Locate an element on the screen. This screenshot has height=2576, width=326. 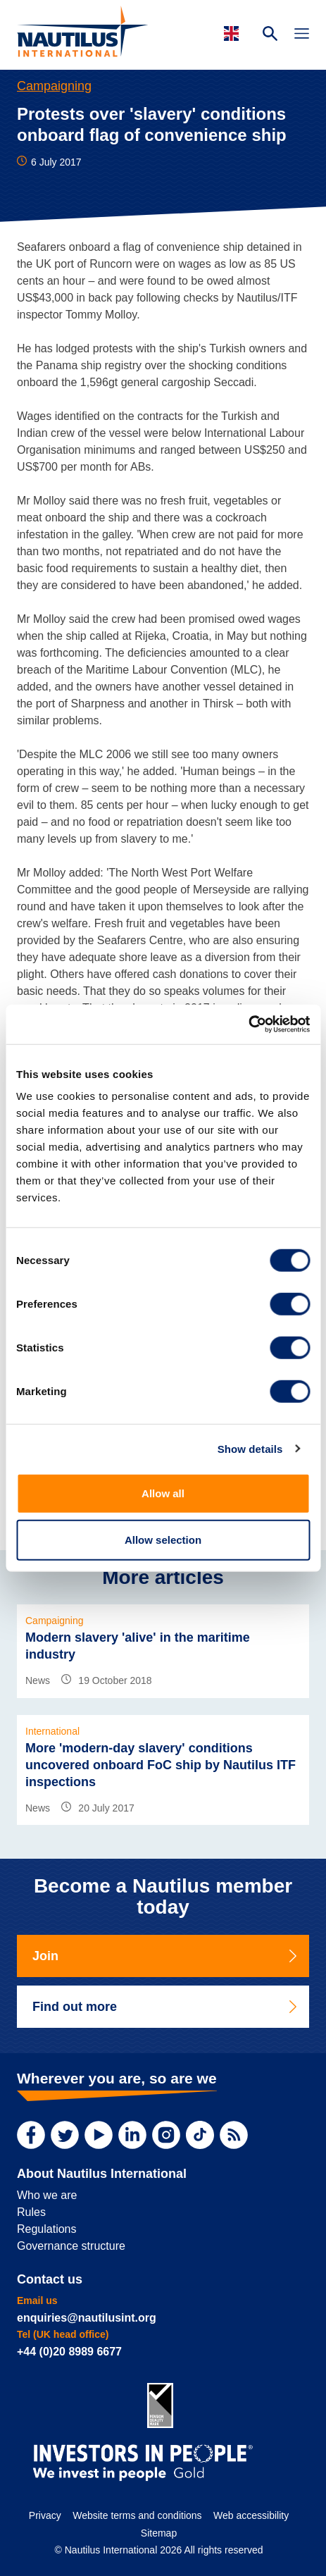
Allow all is located at coordinates (163, 1493).